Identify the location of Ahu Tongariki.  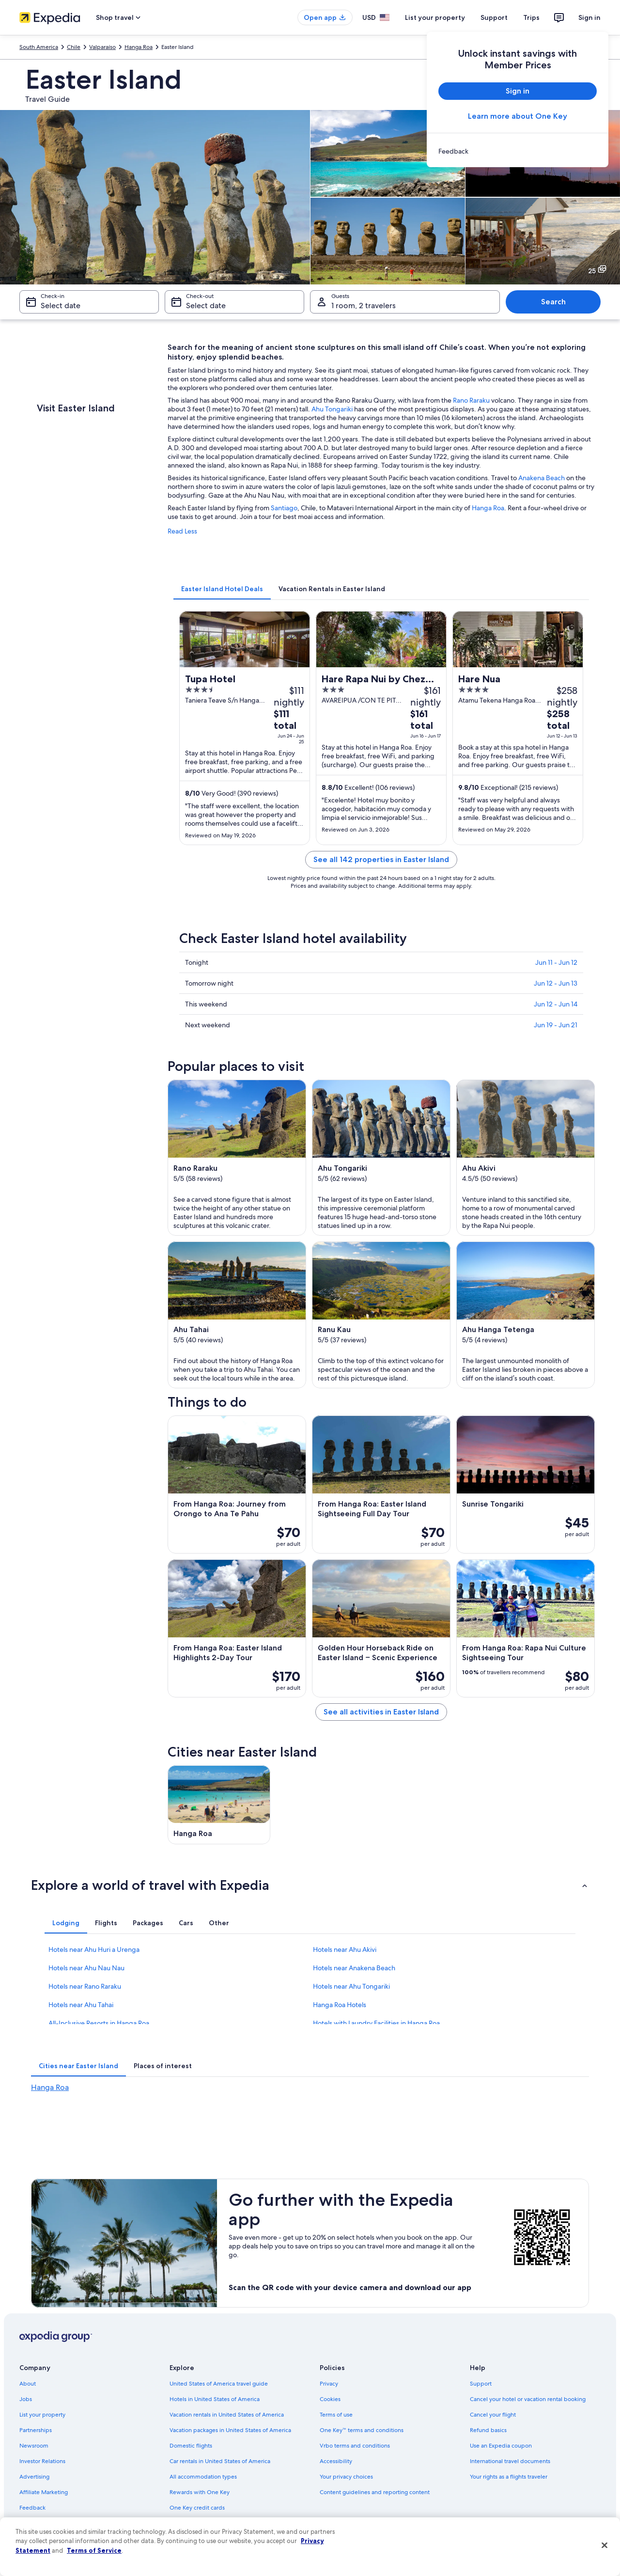
(332, 409).